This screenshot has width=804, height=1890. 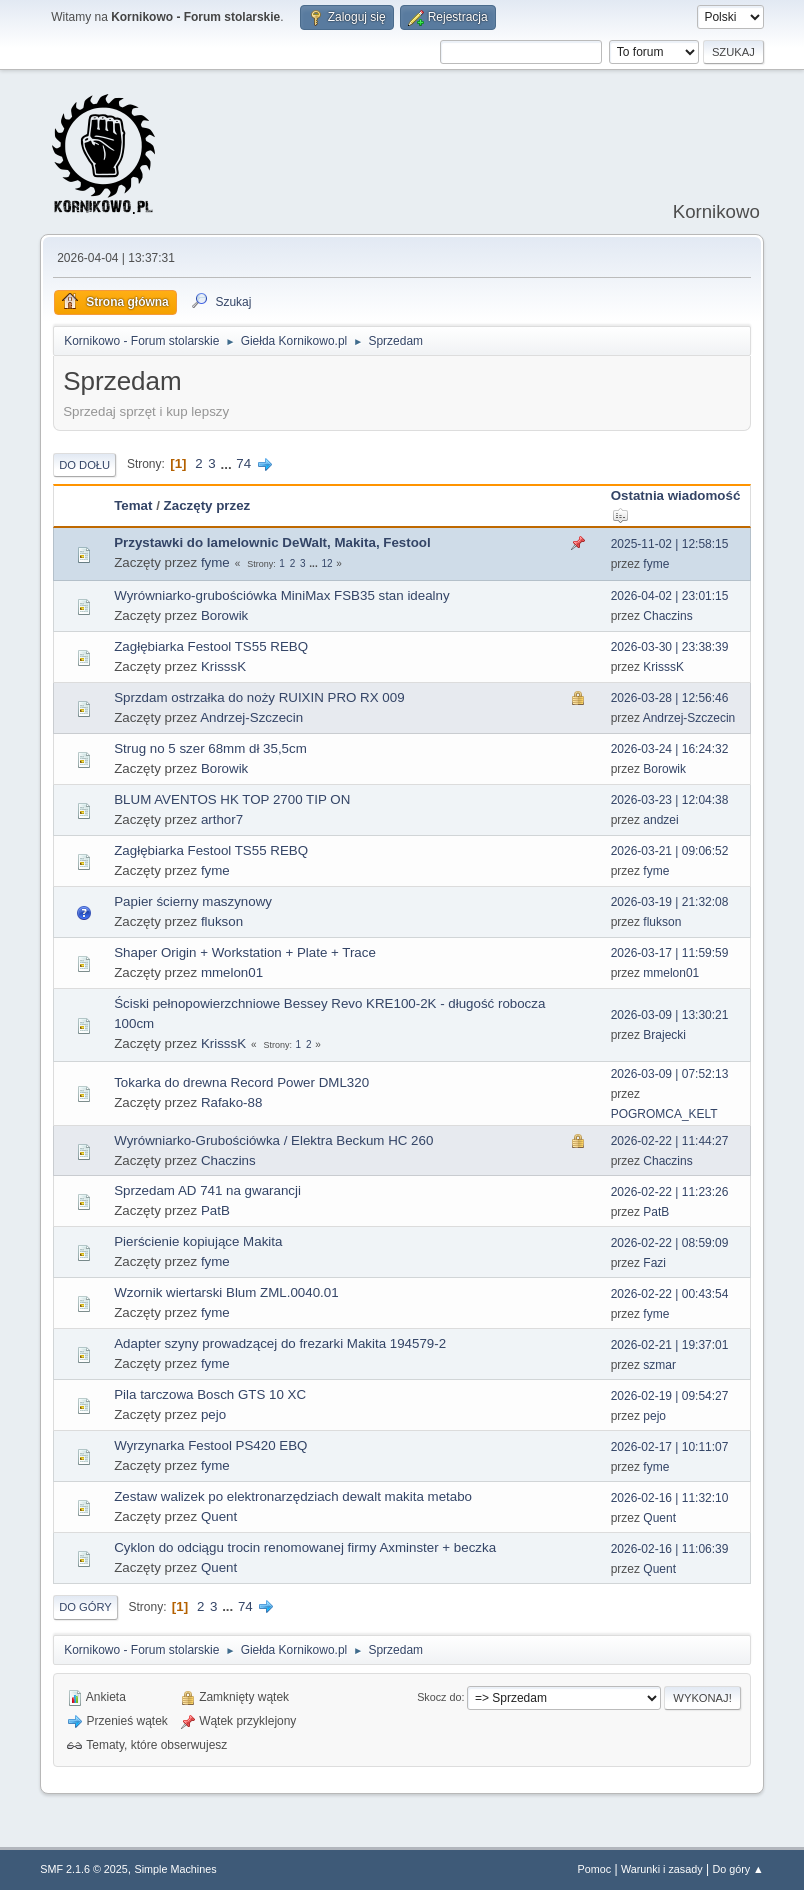 What do you see at coordinates (207, 1190) in the screenshot?
I see `Sprzedam AD 741 na gwarancji` at bounding box center [207, 1190].